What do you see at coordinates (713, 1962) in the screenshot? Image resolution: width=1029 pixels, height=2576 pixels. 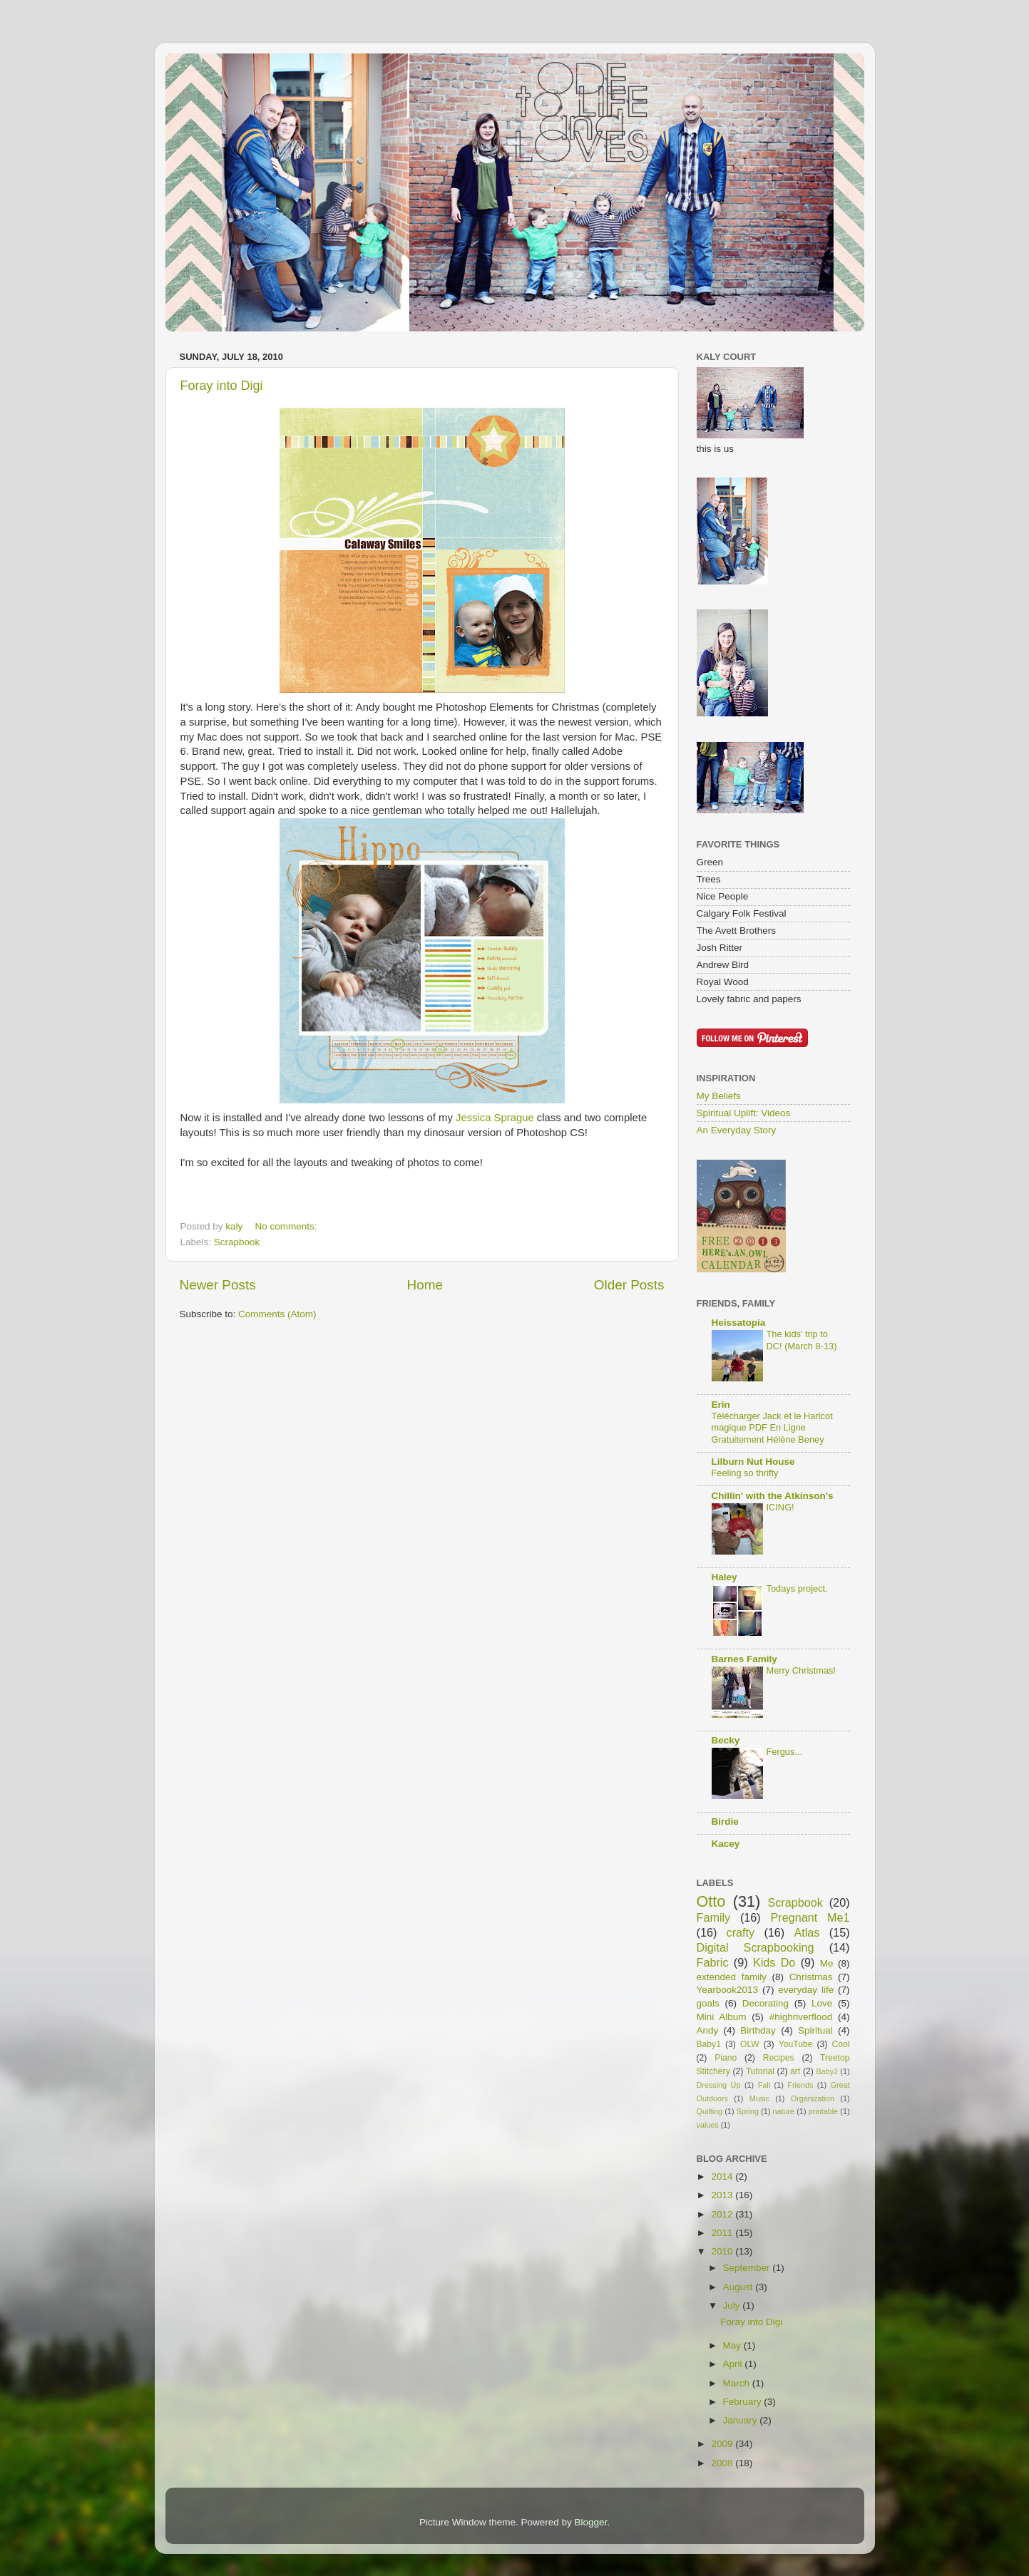 I see `Fabric` at bounding box center [713, 1962].